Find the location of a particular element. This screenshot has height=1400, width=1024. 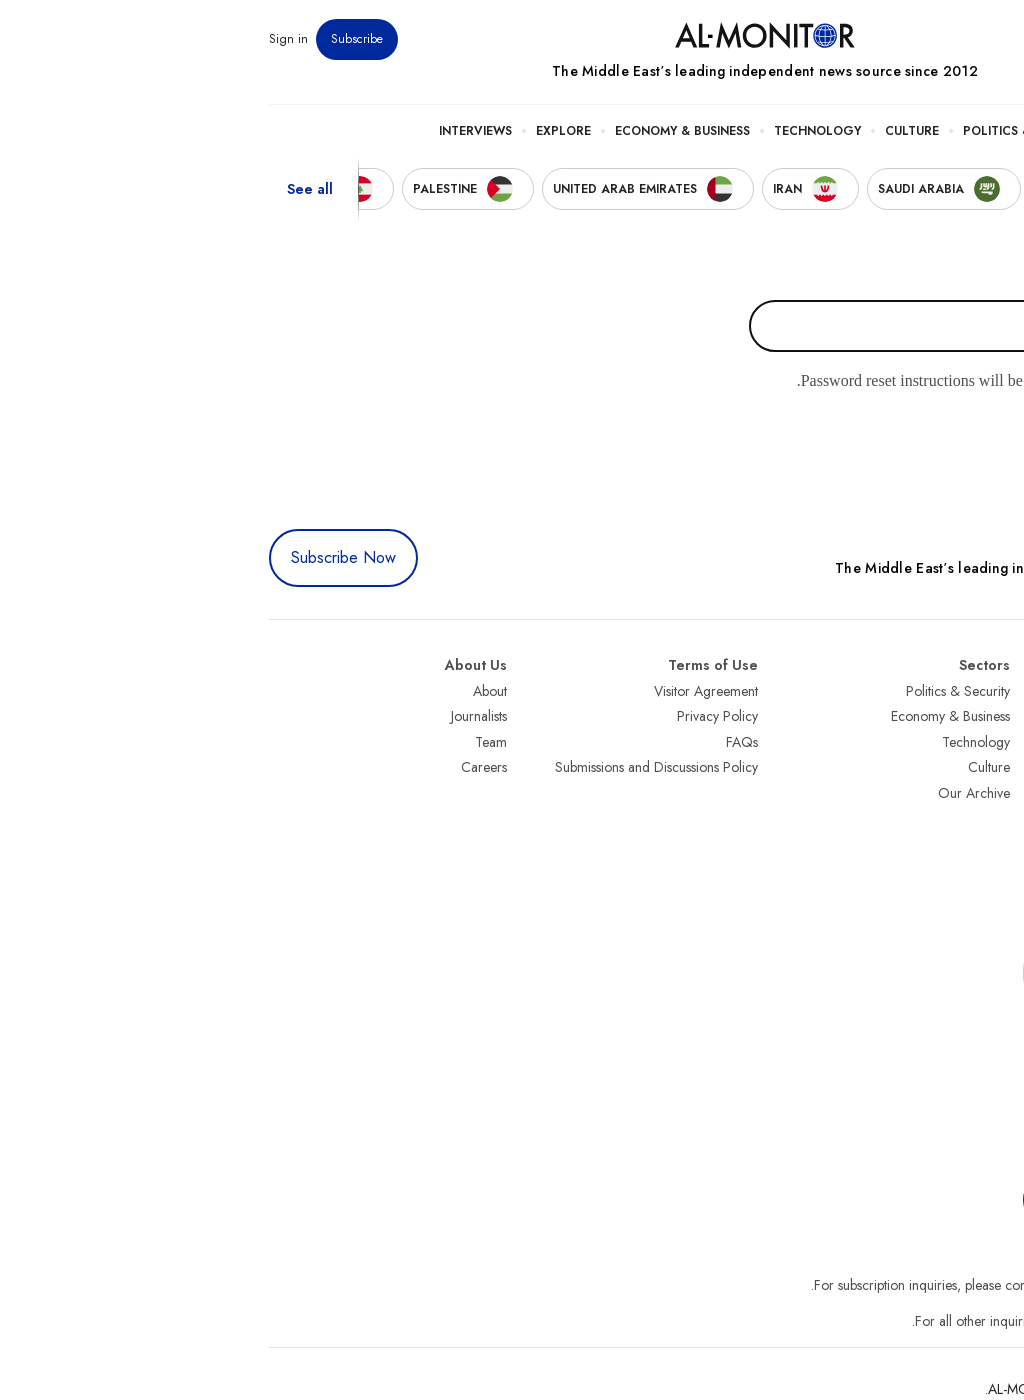

Events is located at coordinates (861, 39).